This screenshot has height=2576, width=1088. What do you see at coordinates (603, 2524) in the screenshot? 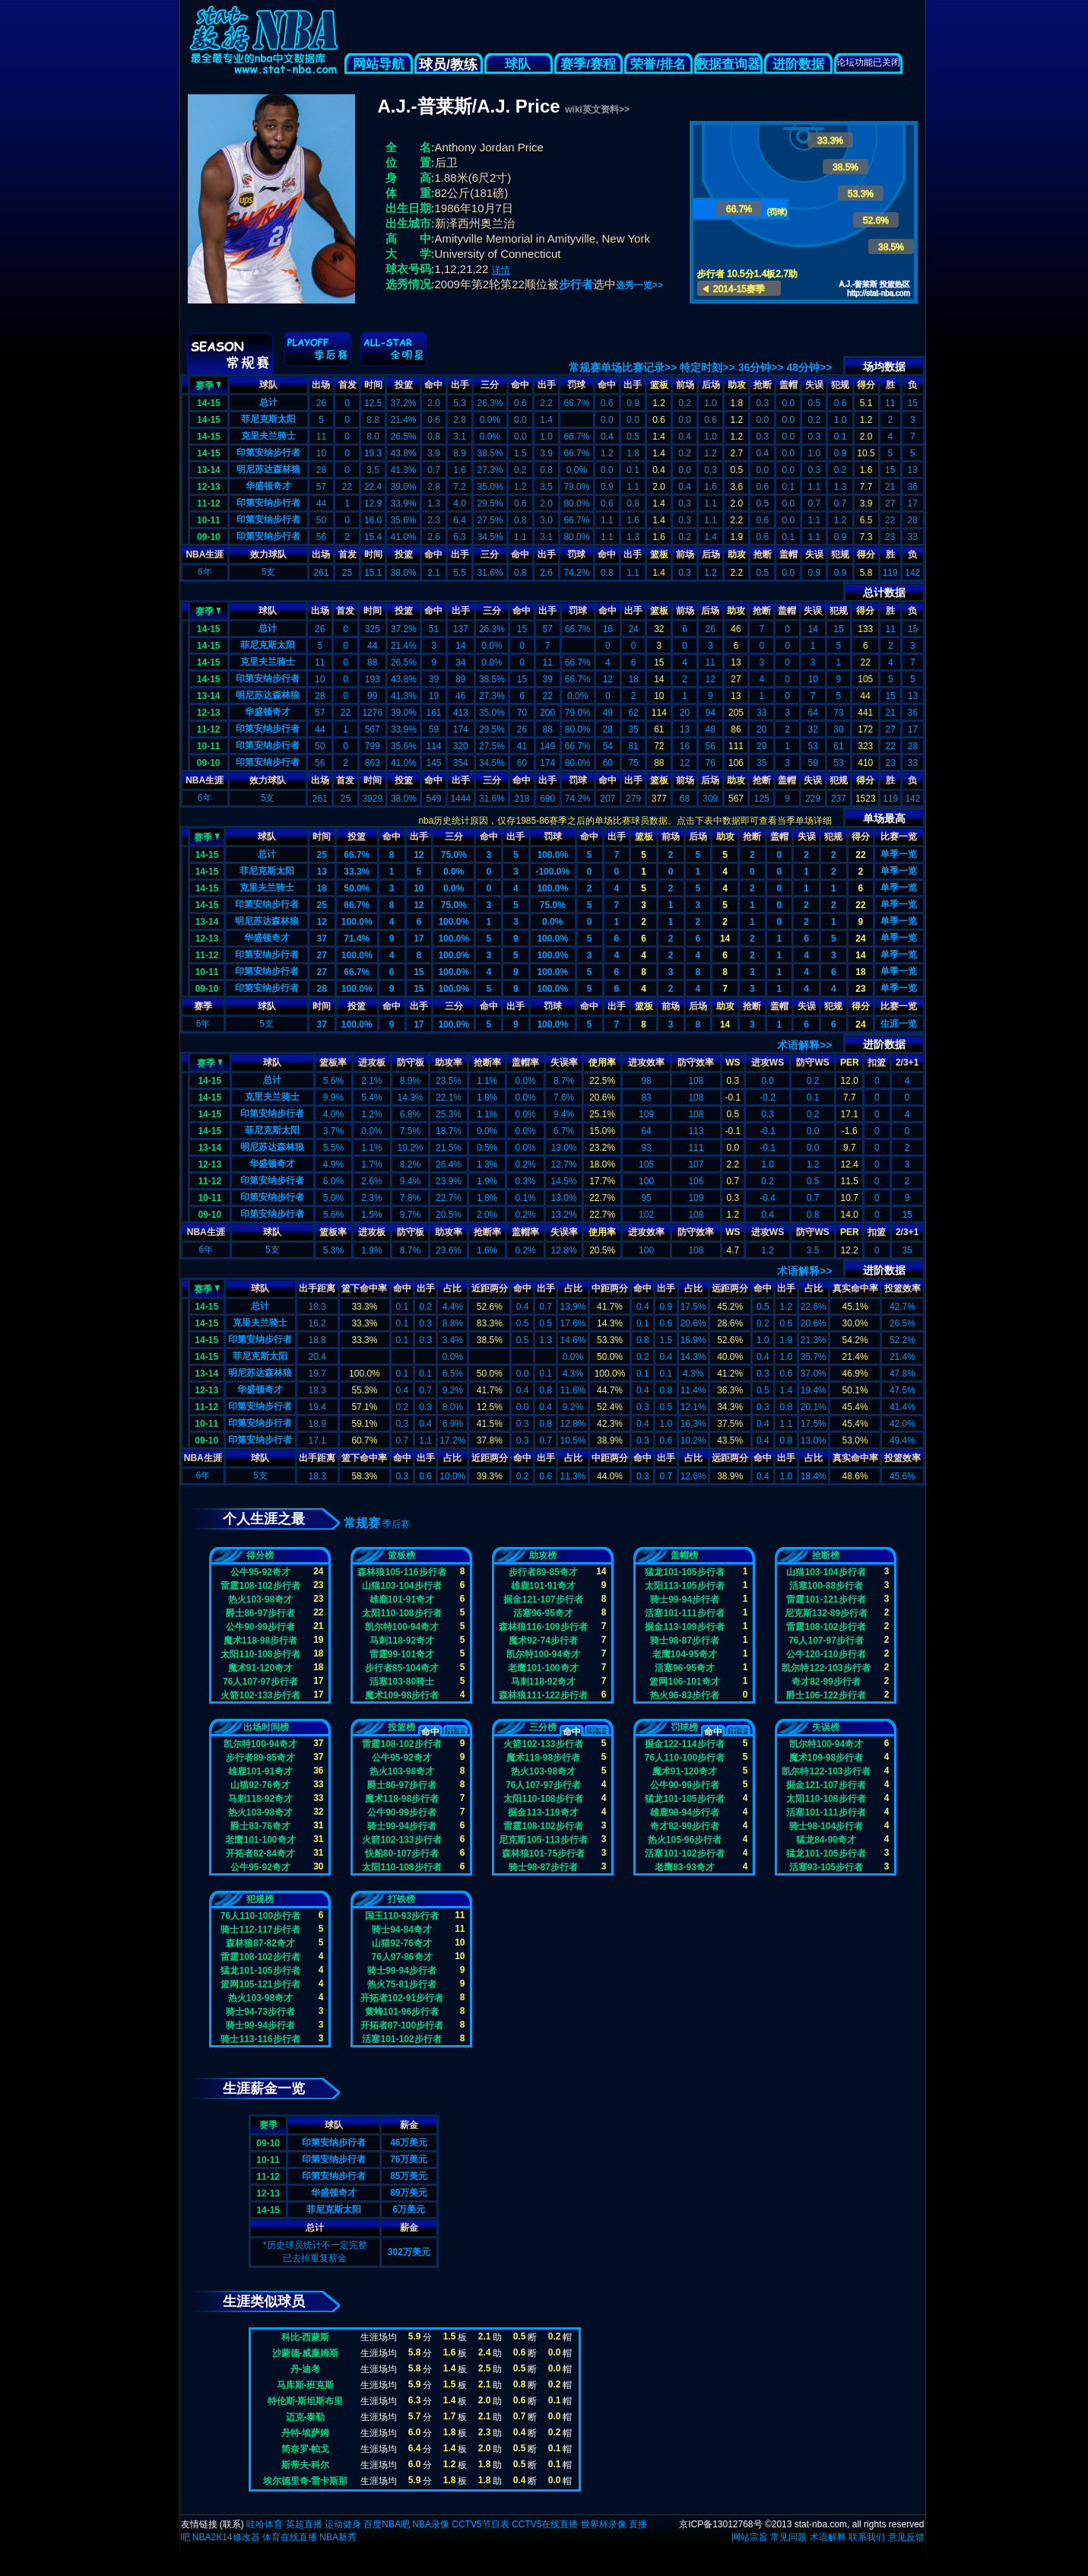
I see `世界杯录像` at bounding box center [603, 2524].